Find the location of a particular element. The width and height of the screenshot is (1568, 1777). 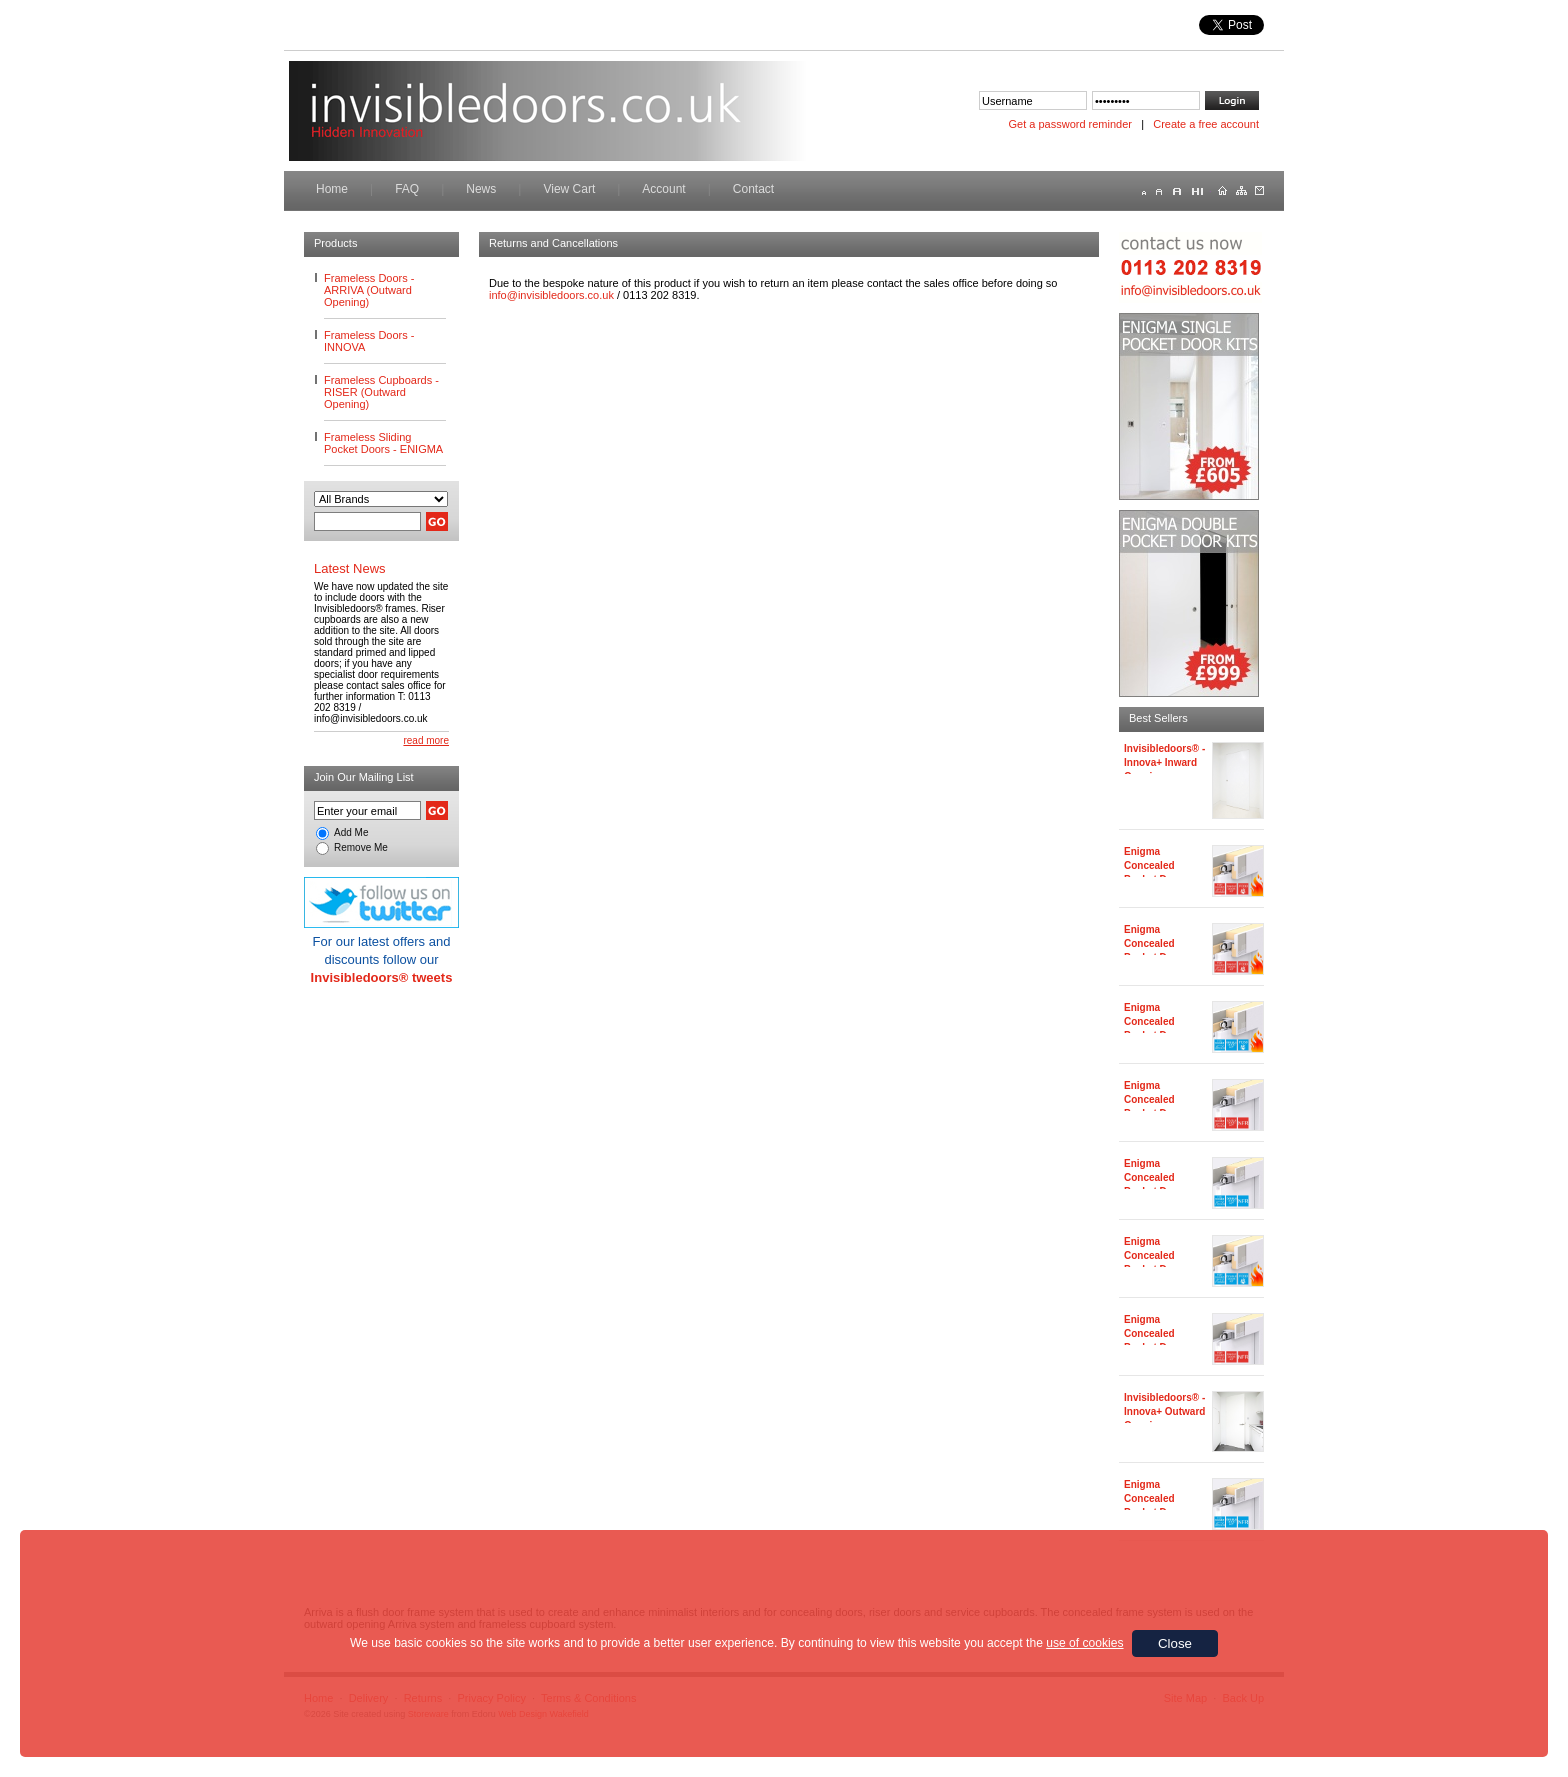

Contact is located at coordinates (753, 189).